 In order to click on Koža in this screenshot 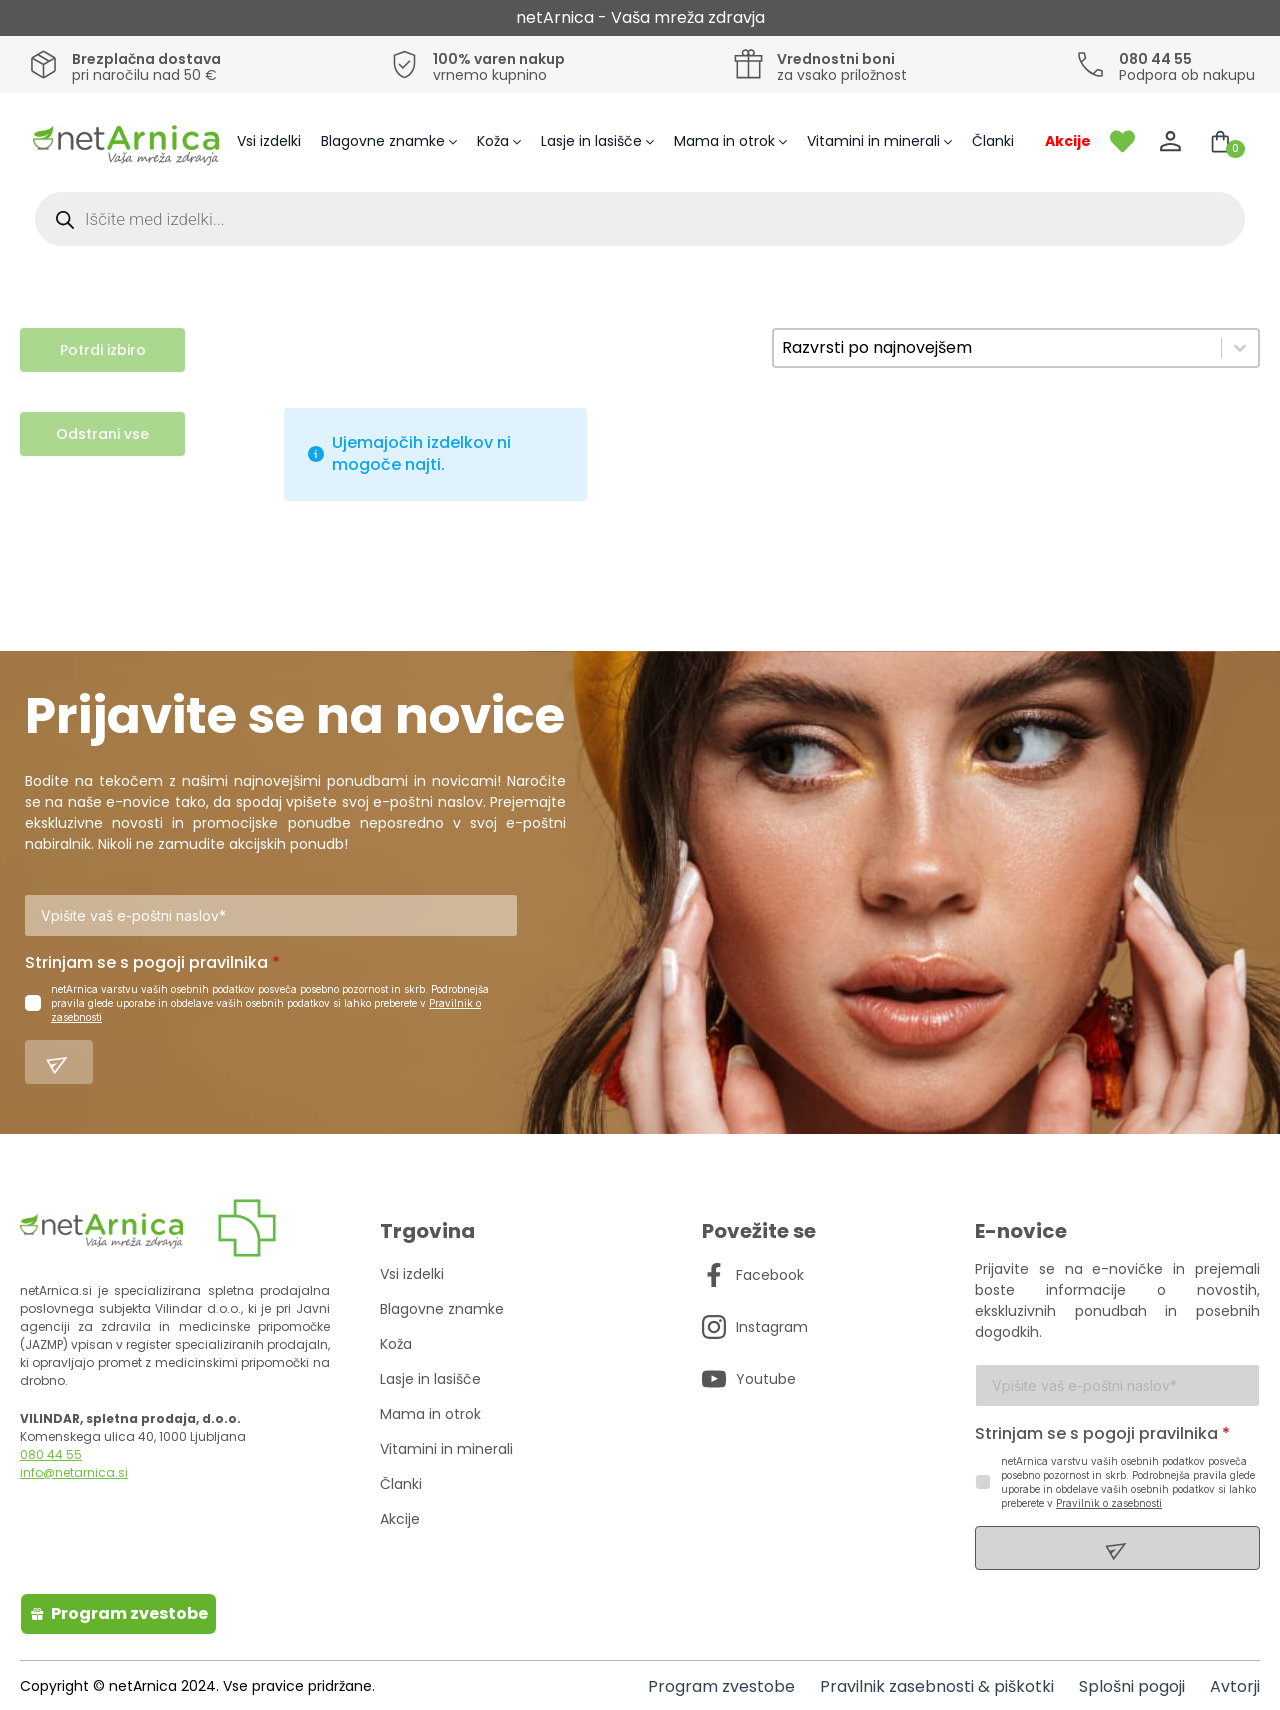, I will do `click(493, 141)`.